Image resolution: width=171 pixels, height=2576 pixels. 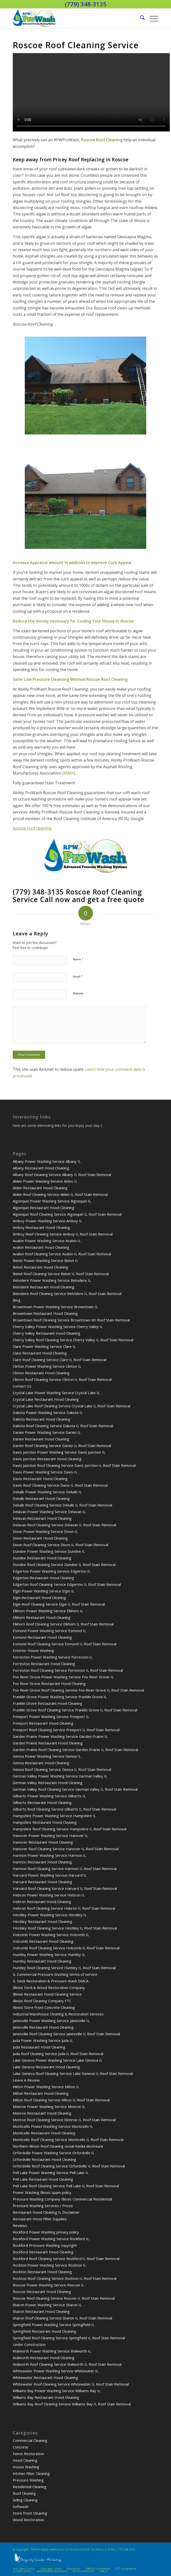 What do you see at coordinates (64, 2298) in the screenshot?
I see `Roscoe Roof Cleaning Service Roscoe IL Roof Stain Removal` at bounding box center [64, 2298].